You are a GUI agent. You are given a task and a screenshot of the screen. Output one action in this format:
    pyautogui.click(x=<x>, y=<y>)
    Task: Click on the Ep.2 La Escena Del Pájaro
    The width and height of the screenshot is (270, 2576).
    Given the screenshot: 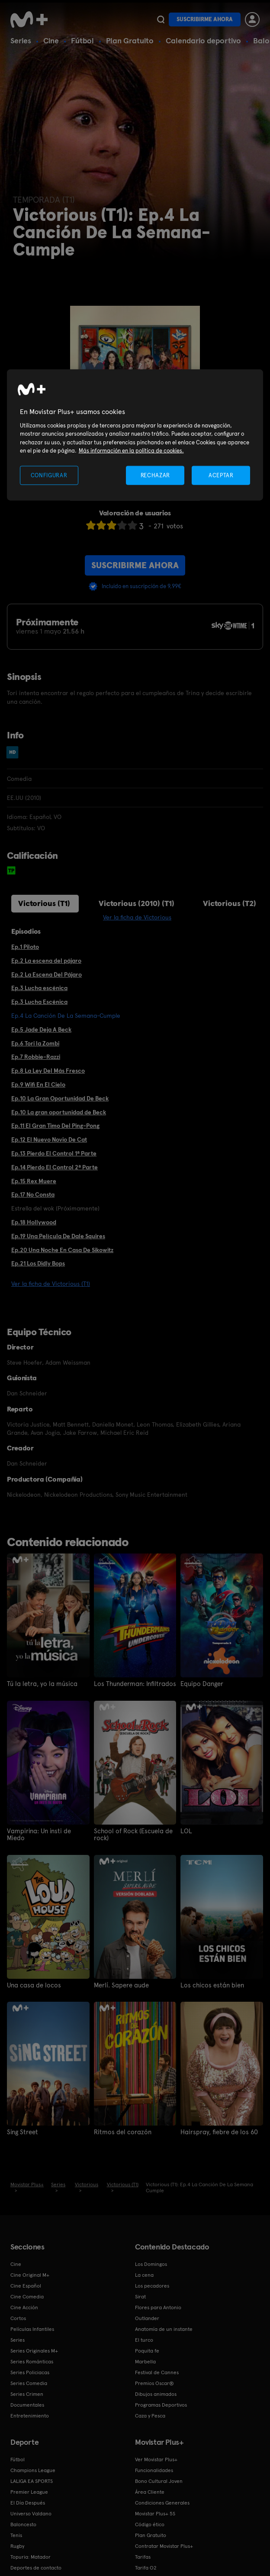 What is the action you would take?
    pyautogui.click(x=46, y=974)
    